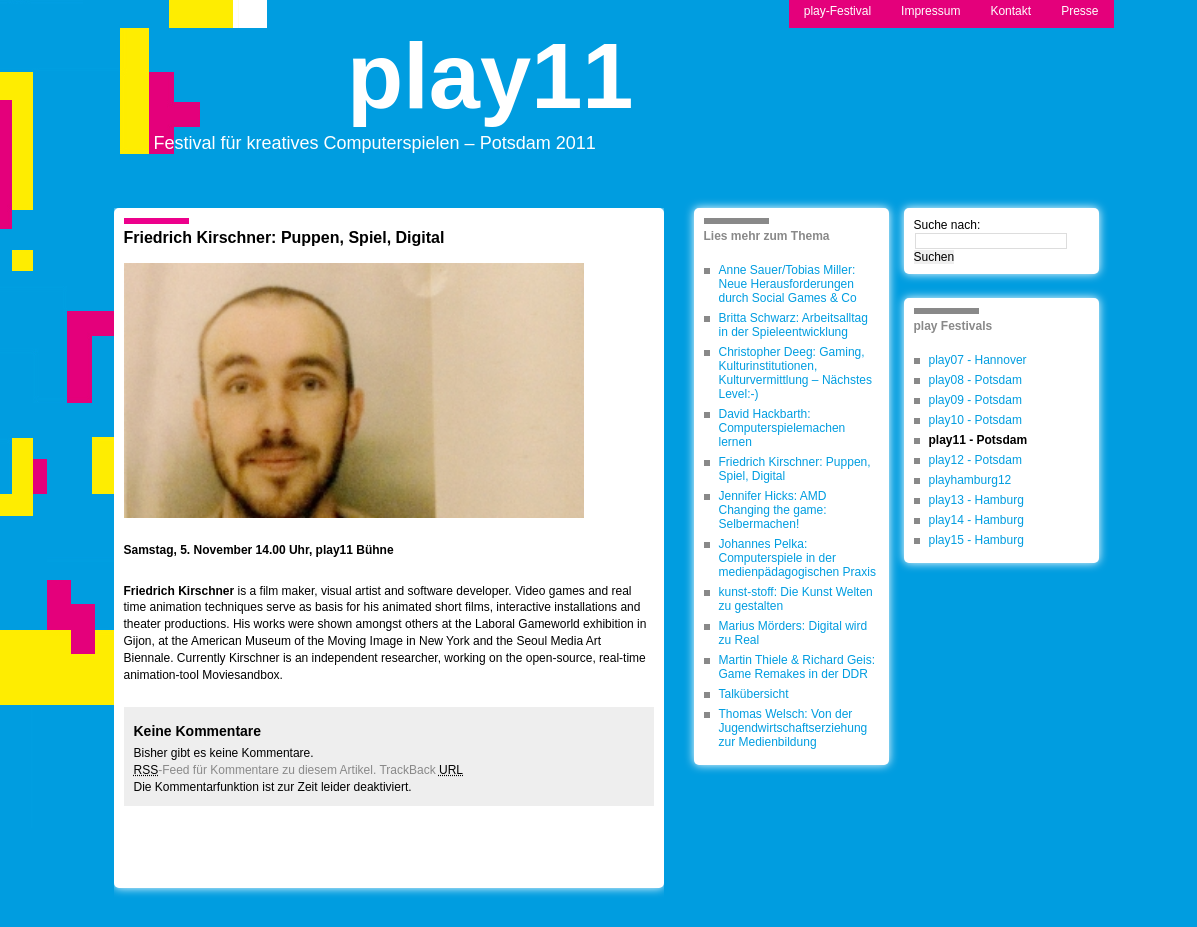 This screenshot has width=1197, height=927. What do you see at coordinates (976, 520) in the screenshot?
I see `play14 - Hamburg` at bounding box center [976, 520].